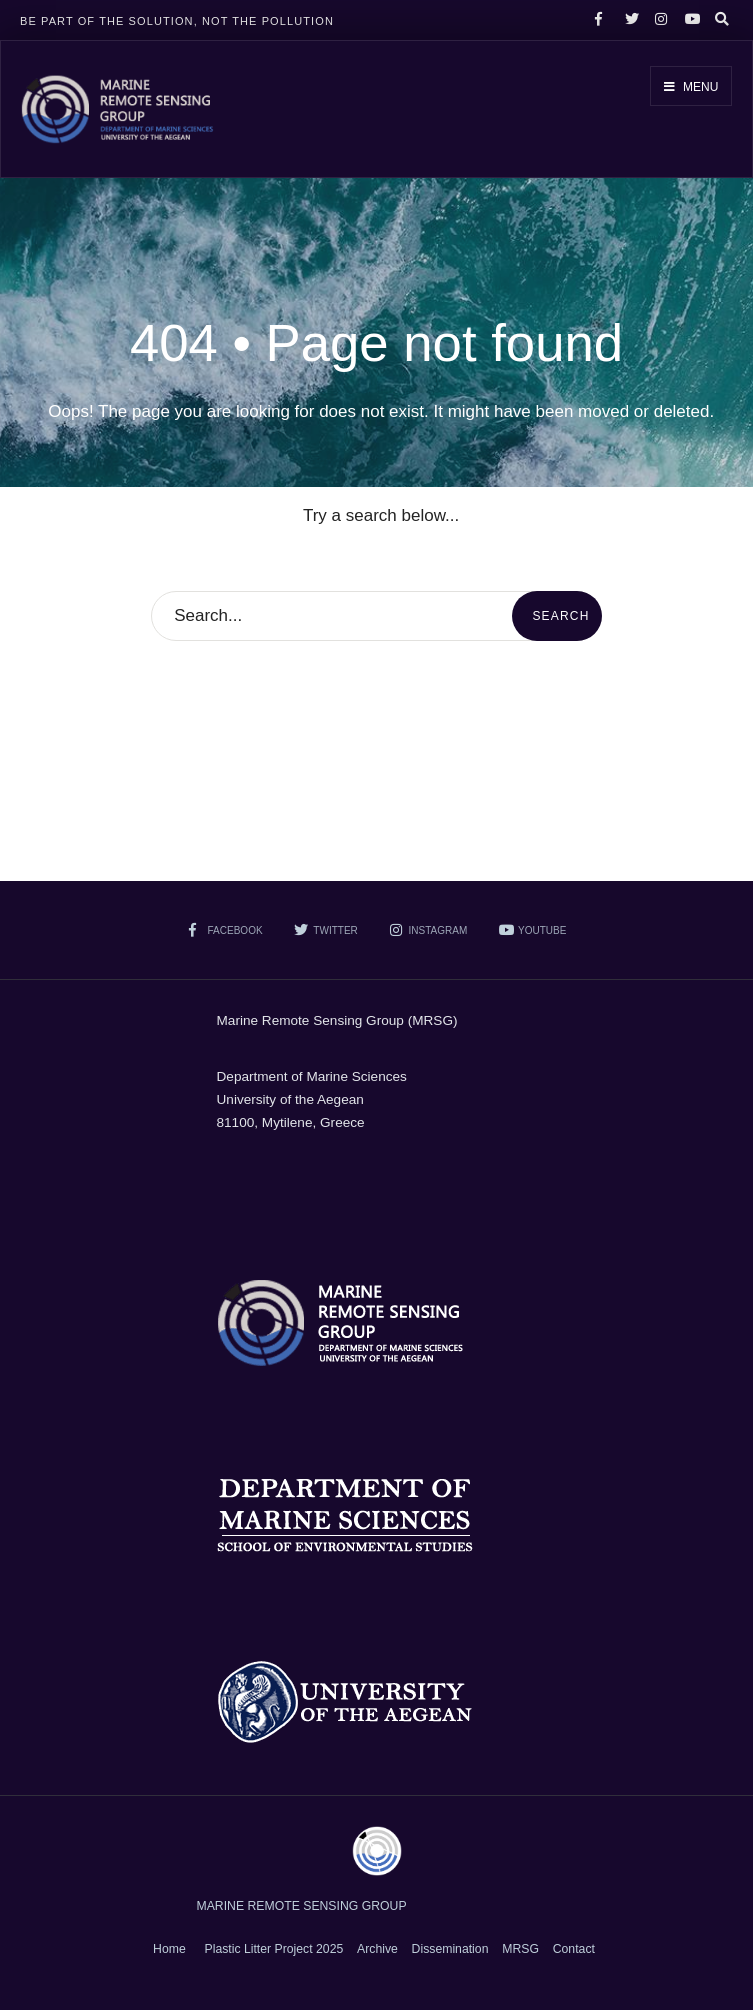  Describe the element at coordinates (560, 616) in the screenshot. I see `Search` at that location.